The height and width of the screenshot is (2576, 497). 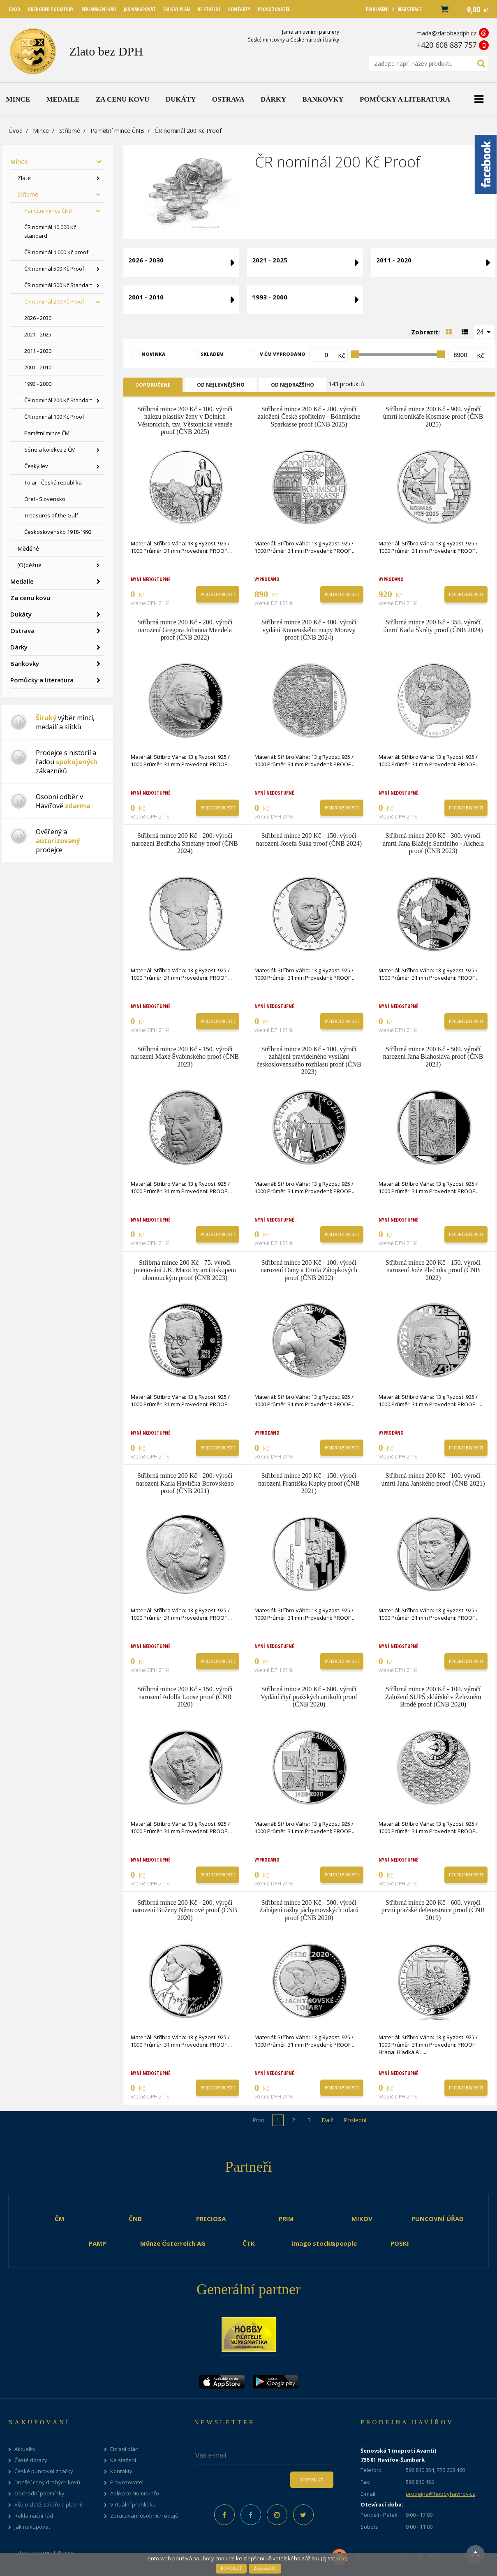 I want to click on Dnešní ceny drahých kovů, so click(x=47, y=2482).